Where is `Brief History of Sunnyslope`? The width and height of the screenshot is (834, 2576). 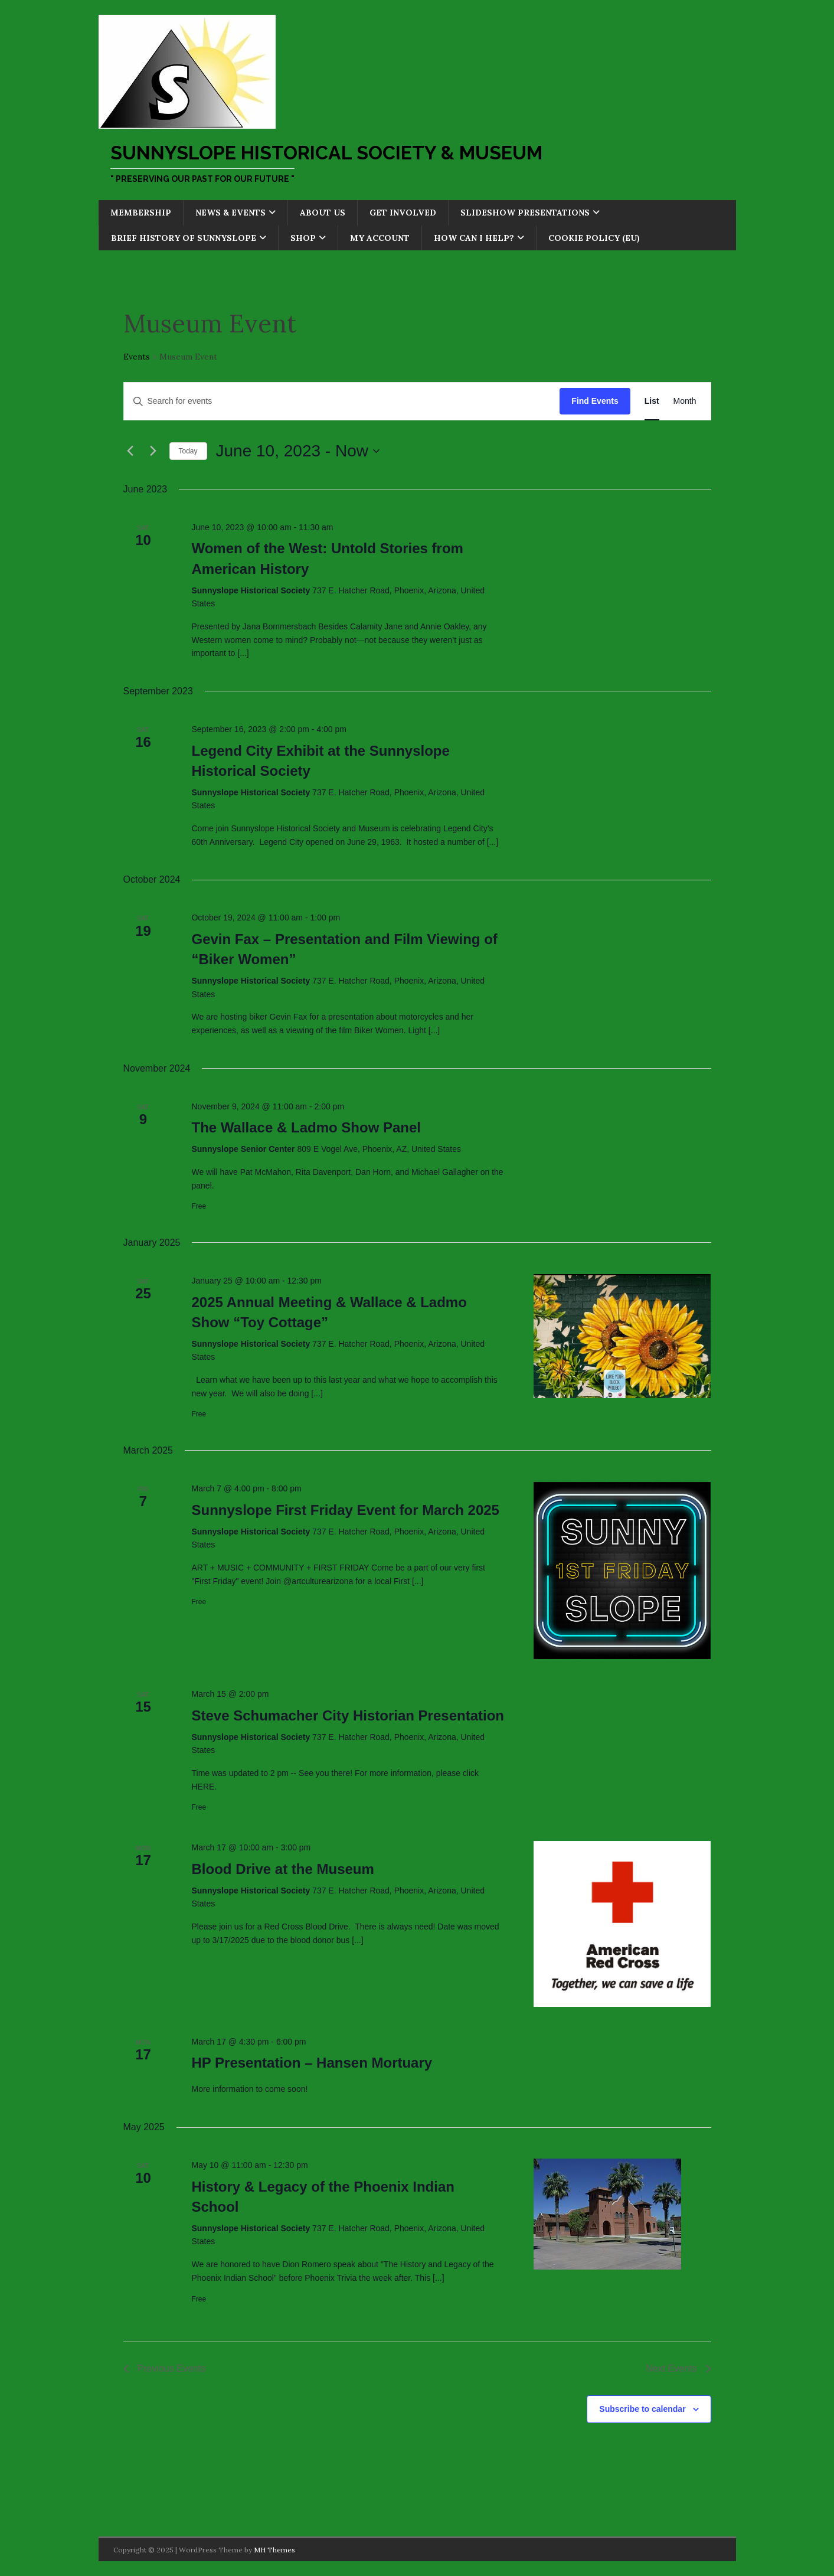 Brief History of Sunnyslope is located at coordinates (183, 238).